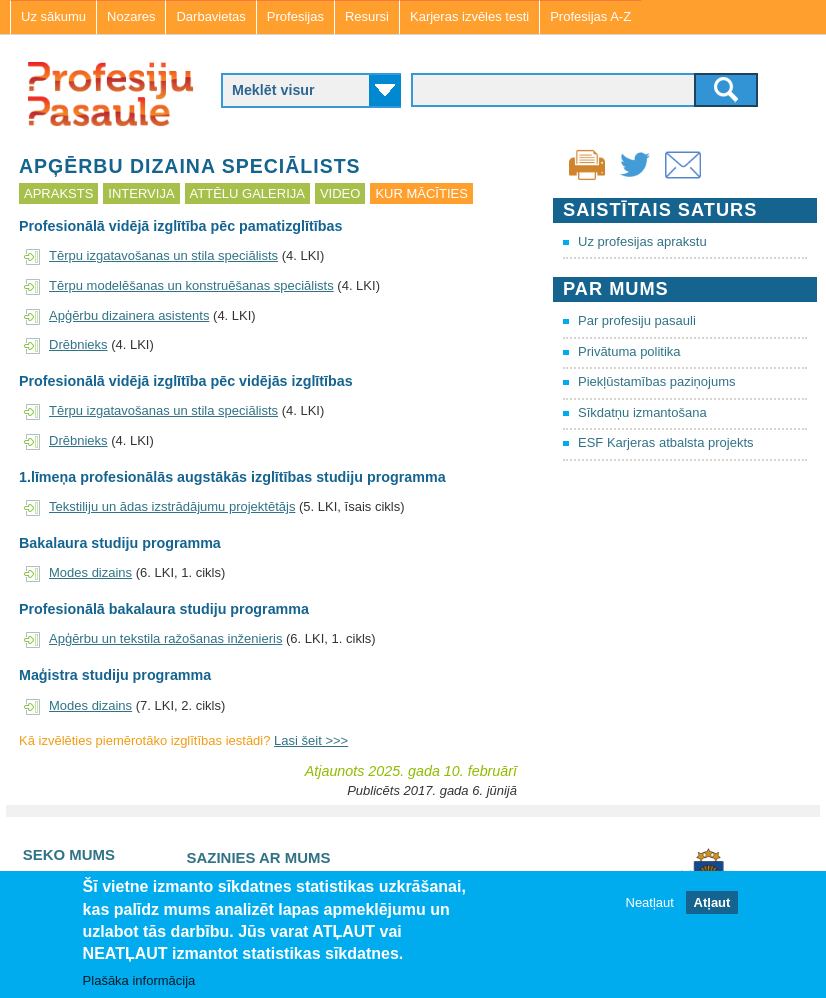 This screenshot has width=826, height=998. I want to click on Apraksts, so click(58, 193).